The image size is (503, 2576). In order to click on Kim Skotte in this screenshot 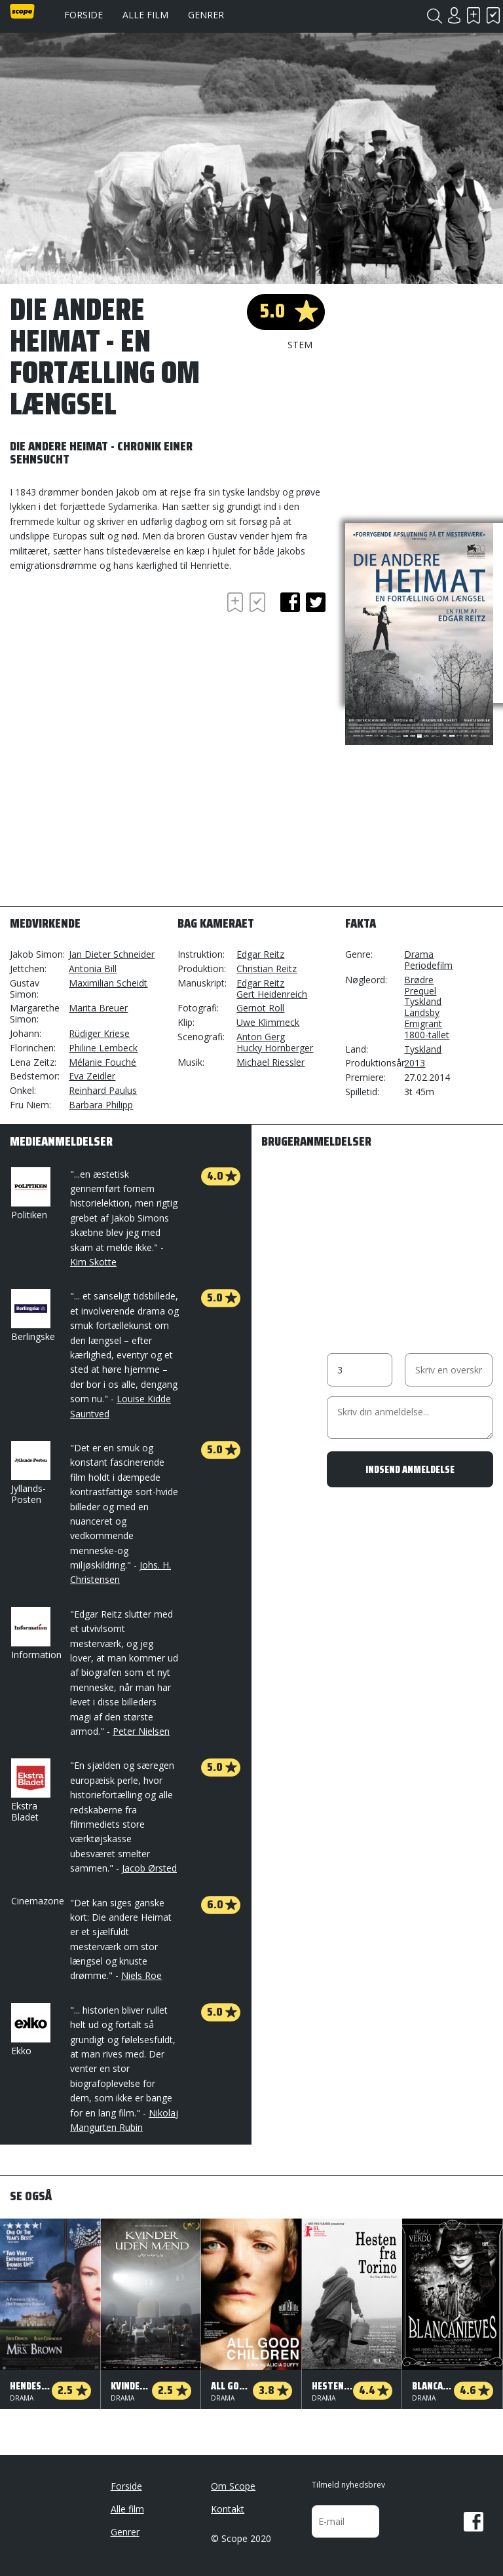, I will do `click(93, 1262)`.